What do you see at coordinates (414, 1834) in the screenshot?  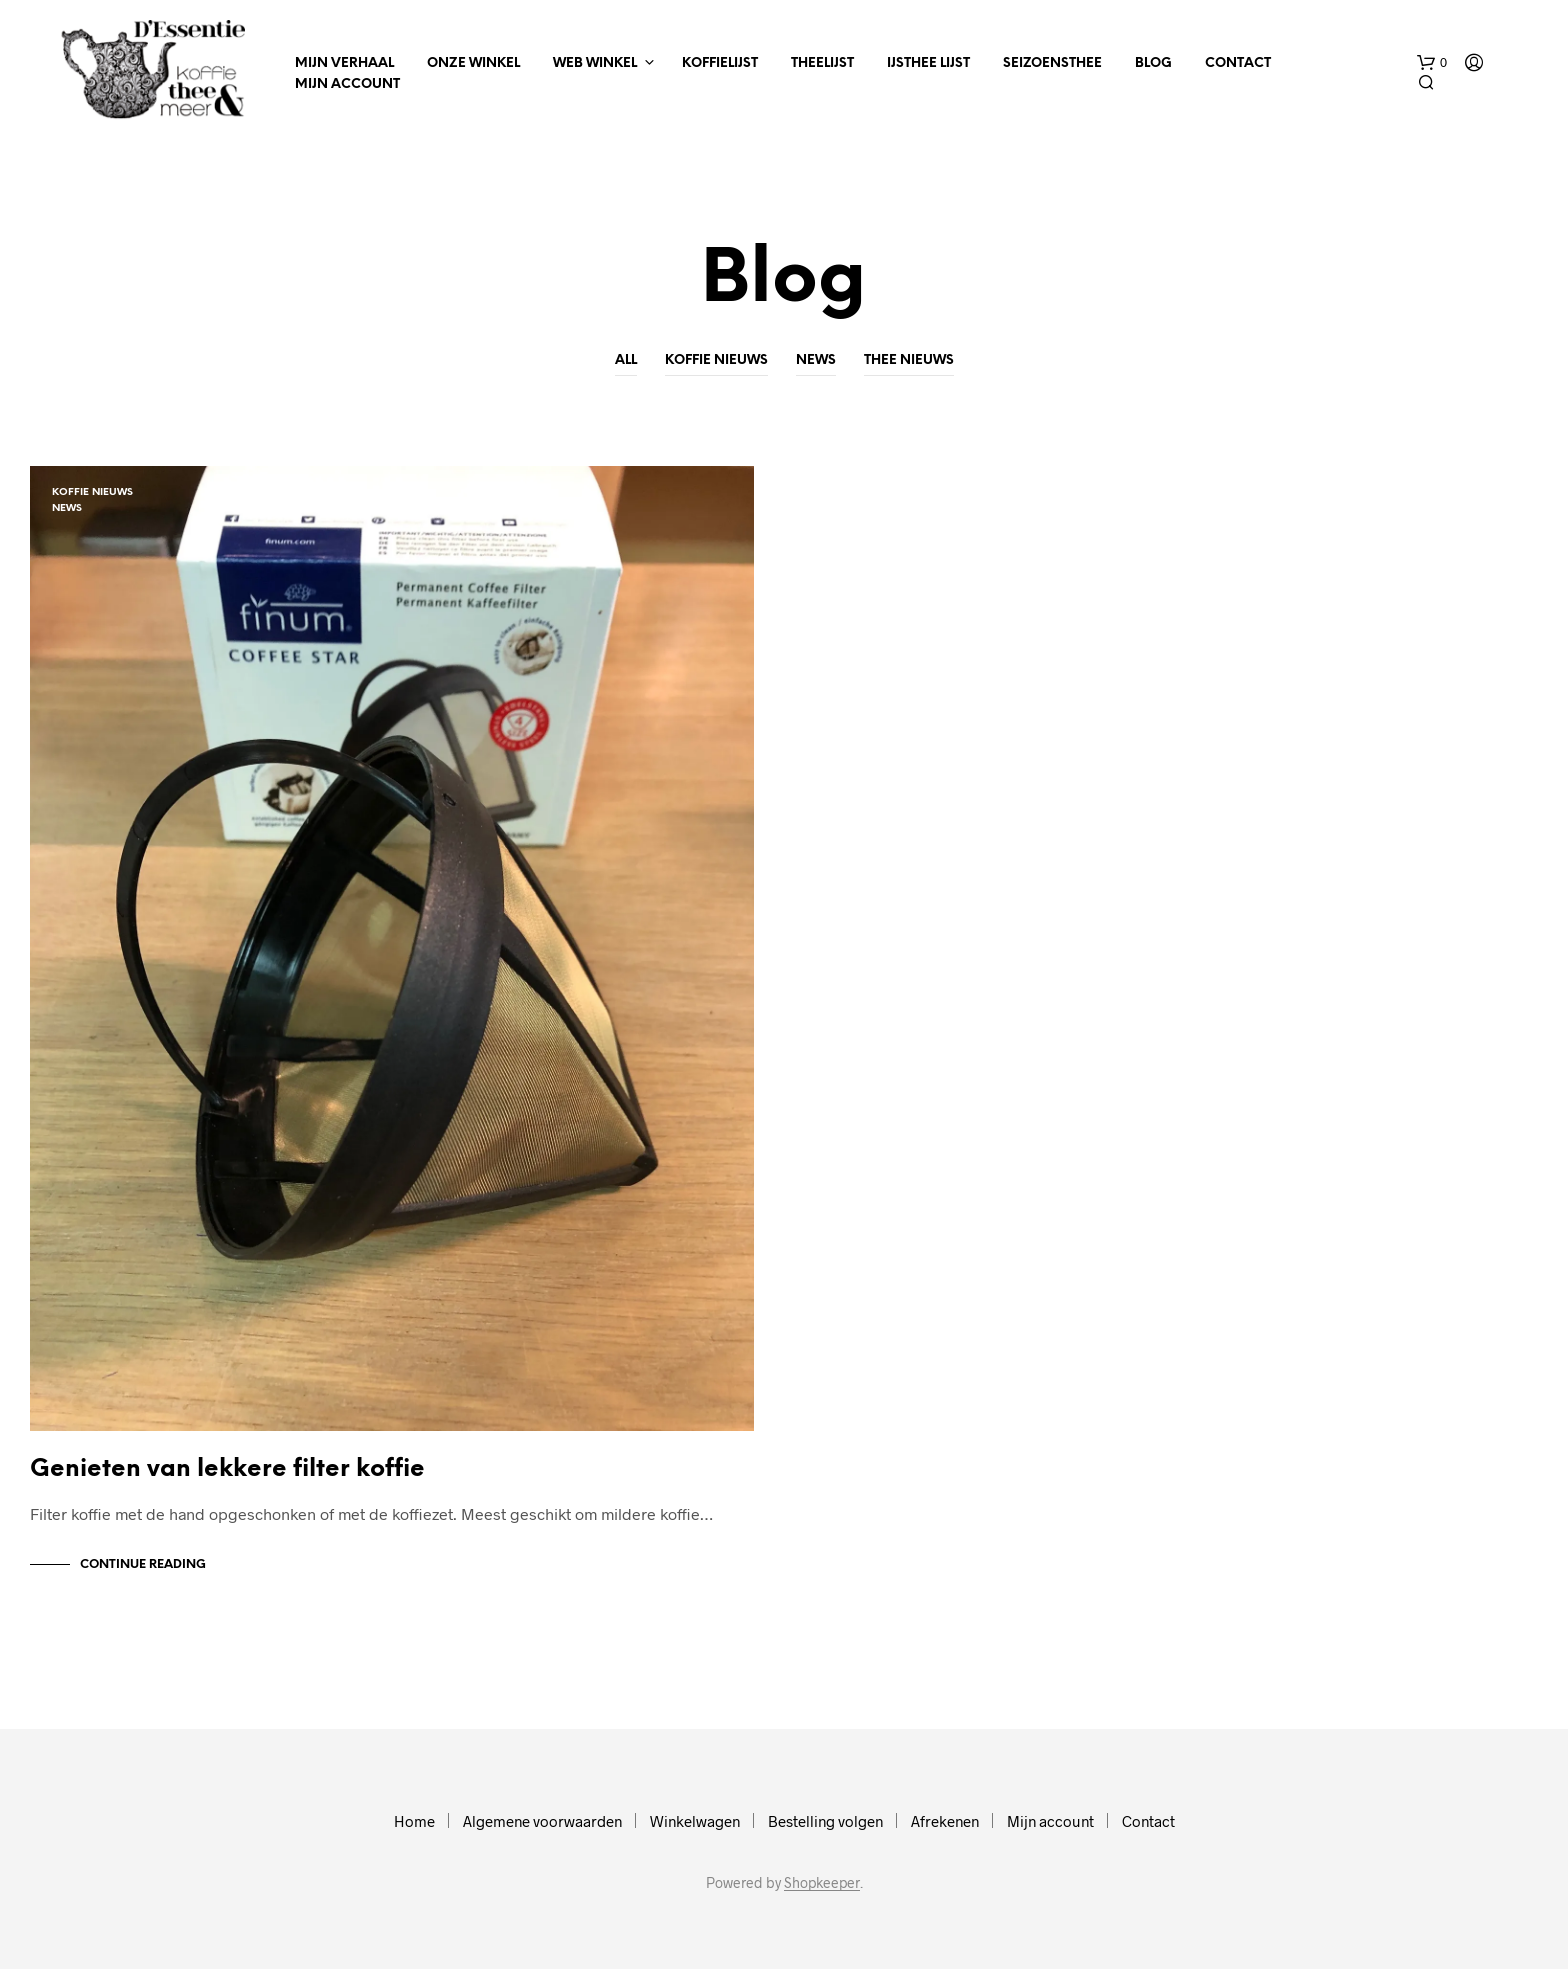 I see `Home` at bounding box center [414, 1834].